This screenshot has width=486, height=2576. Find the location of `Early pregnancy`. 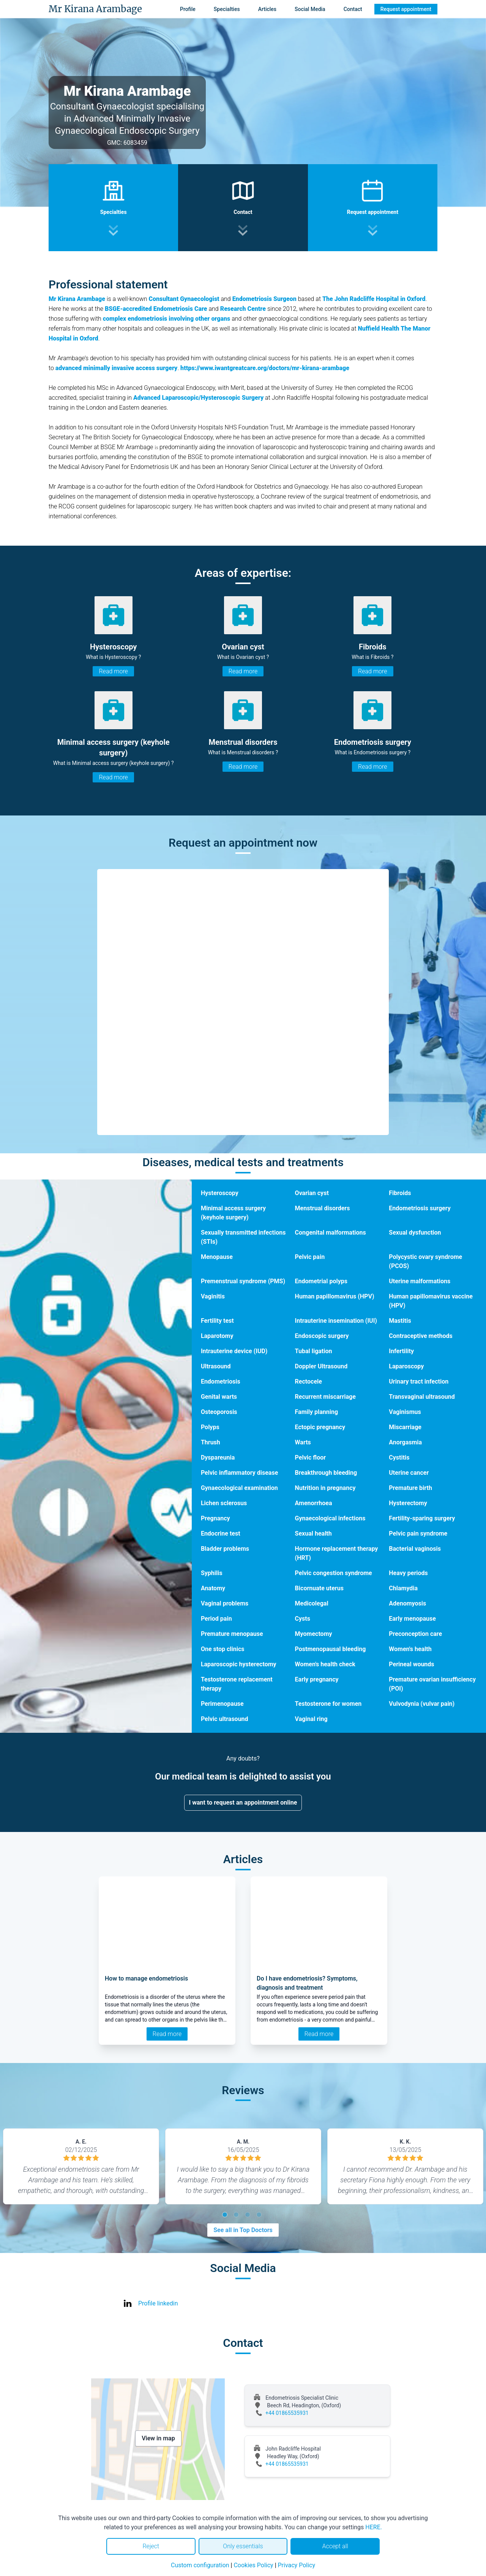

Early pregnancy is located at coordinates (317, 1679).